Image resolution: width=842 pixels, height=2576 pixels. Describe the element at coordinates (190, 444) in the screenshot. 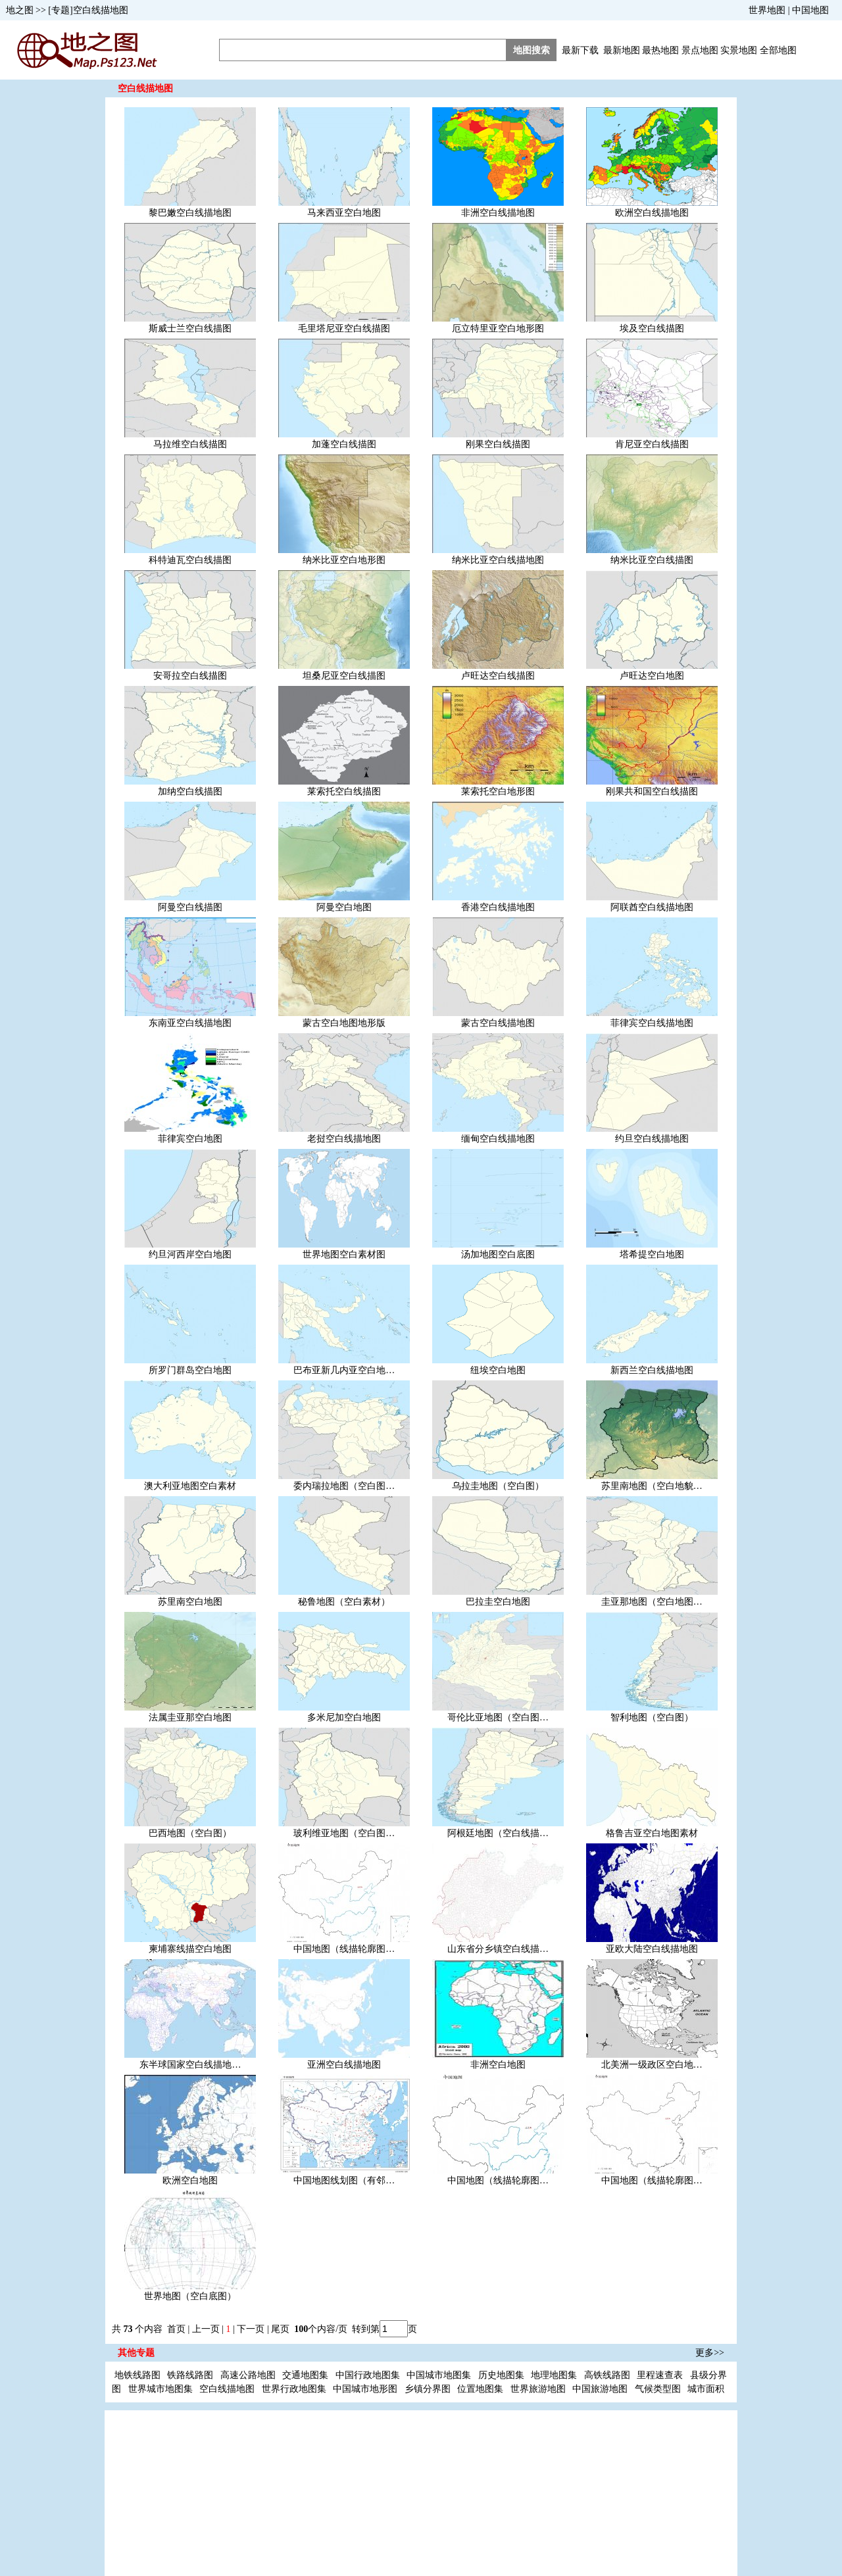

I see `马拉维空白线描图` at that location.